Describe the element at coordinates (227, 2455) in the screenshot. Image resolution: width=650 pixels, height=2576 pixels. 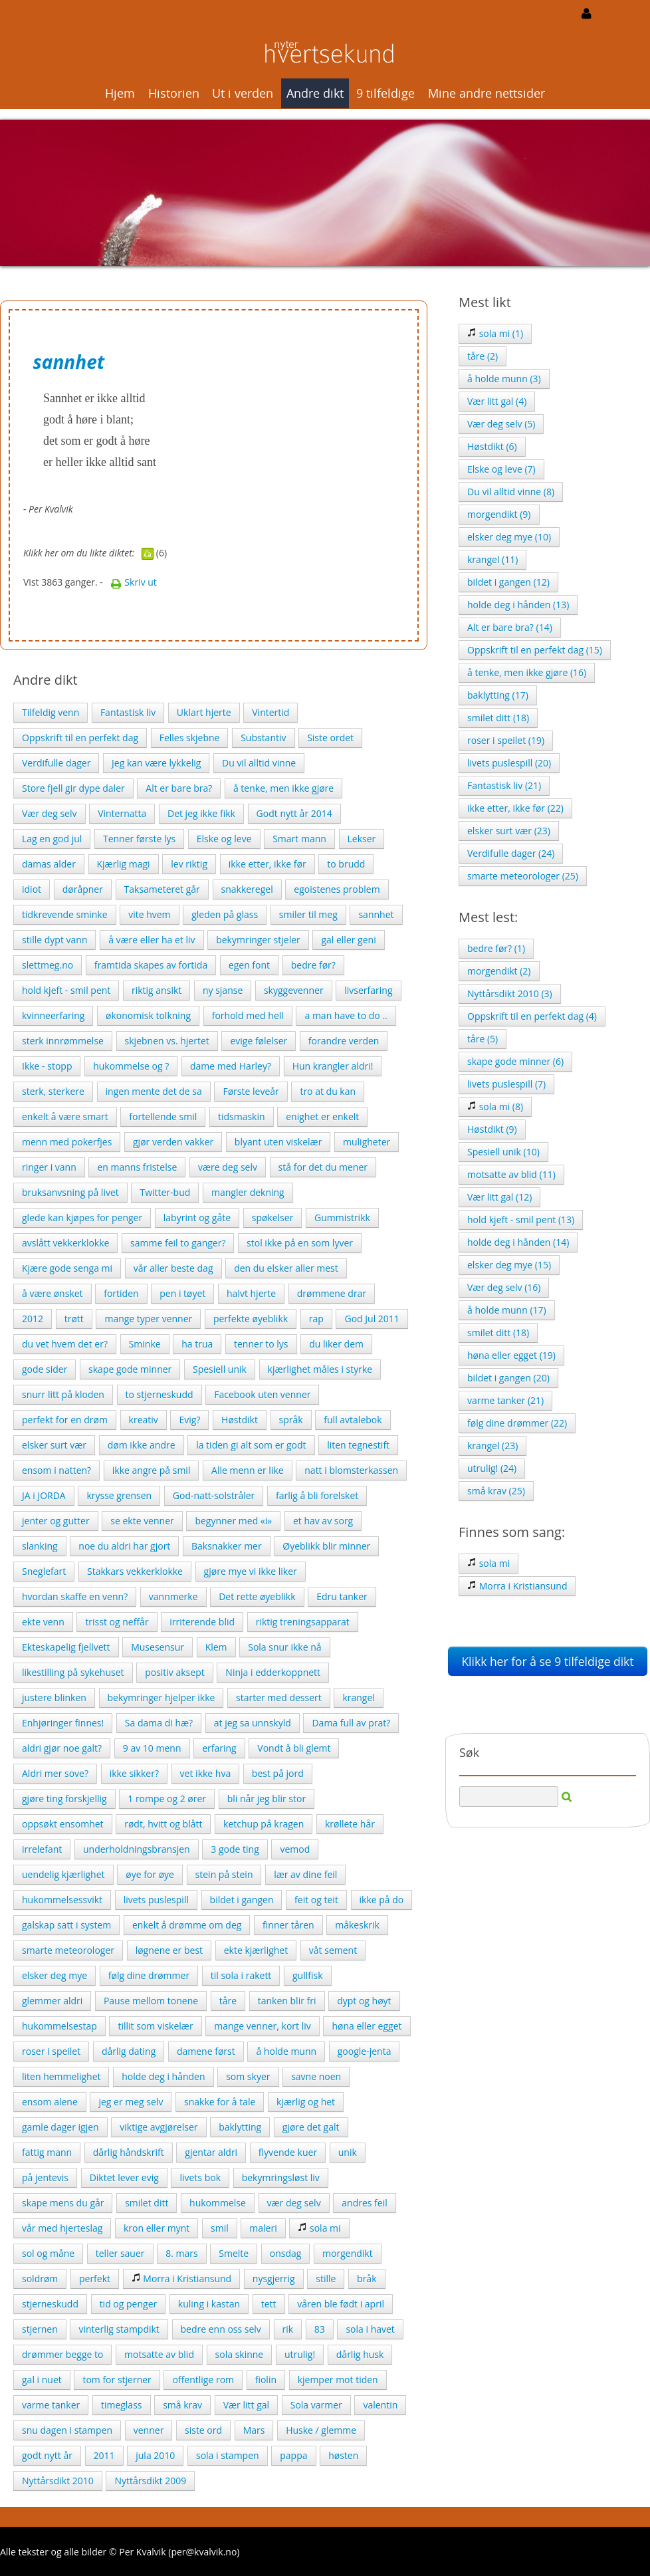
I see `sola i stampen` at that location.